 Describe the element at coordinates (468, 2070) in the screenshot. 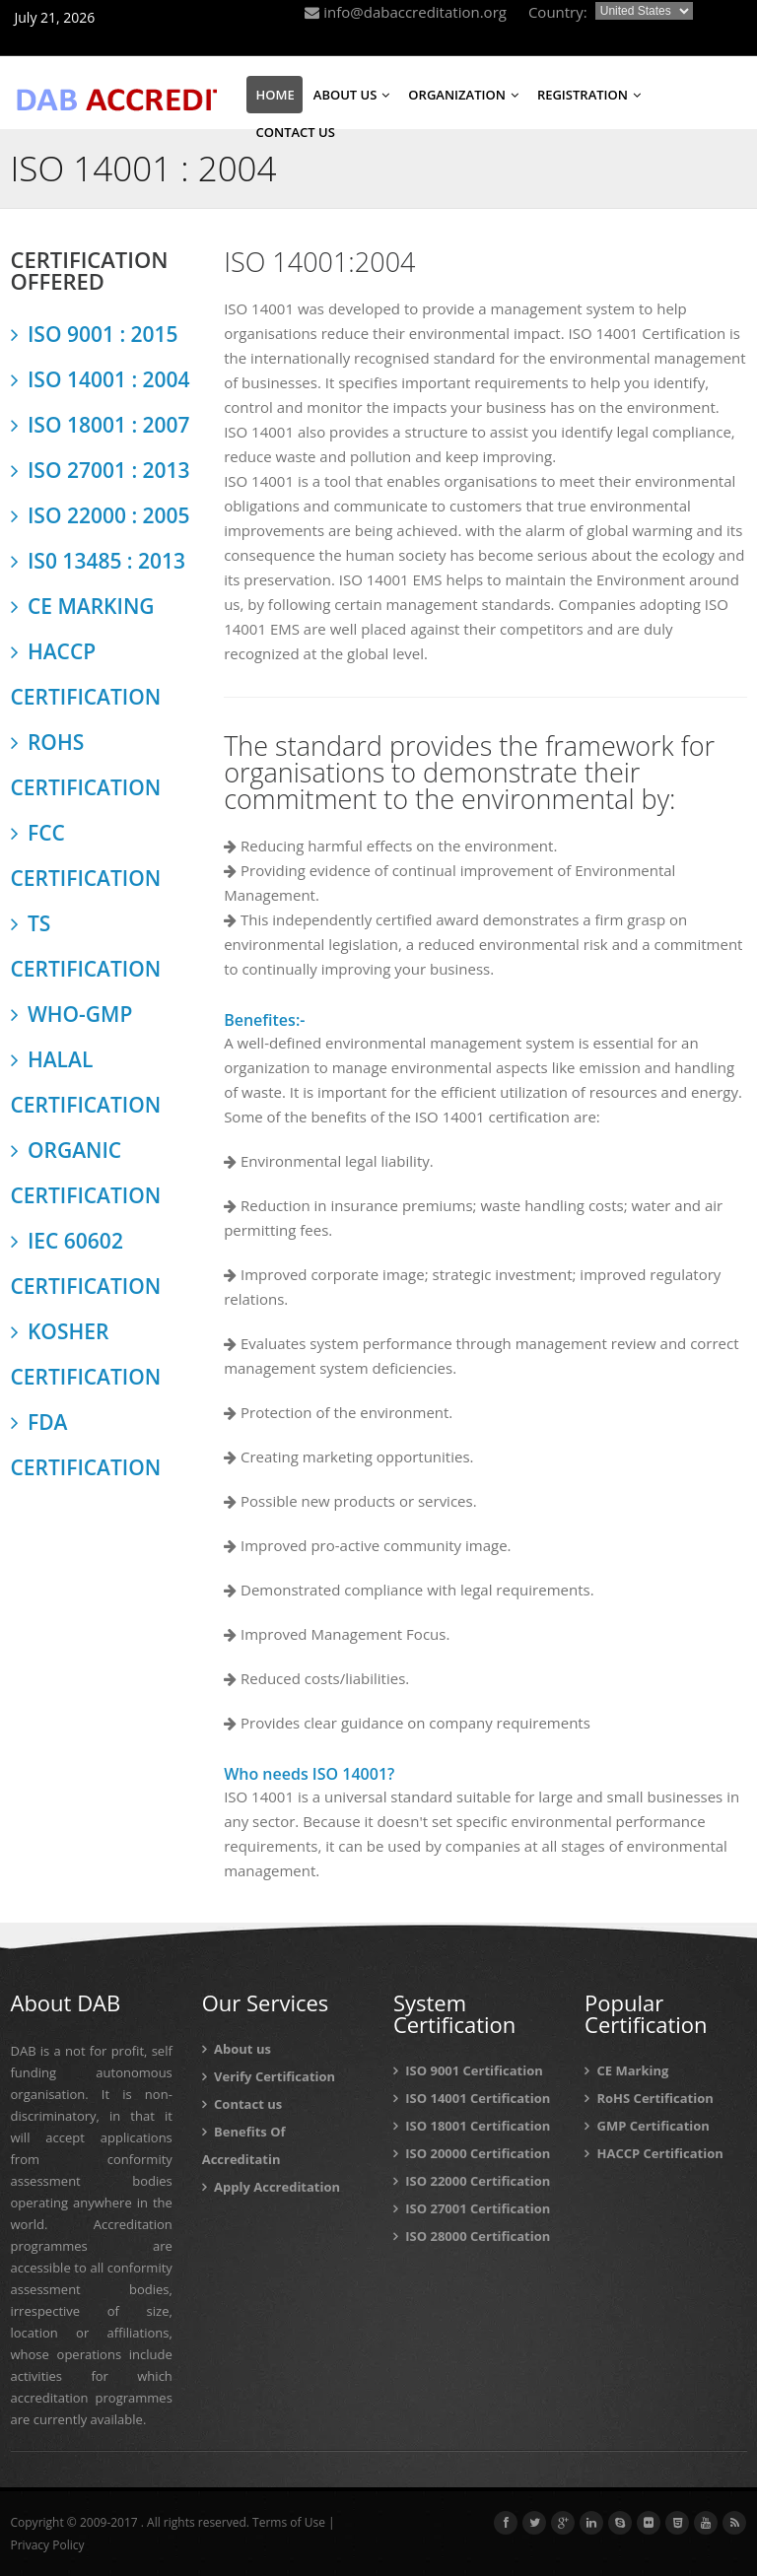

I see `ISO 9001 Certification` at that location.